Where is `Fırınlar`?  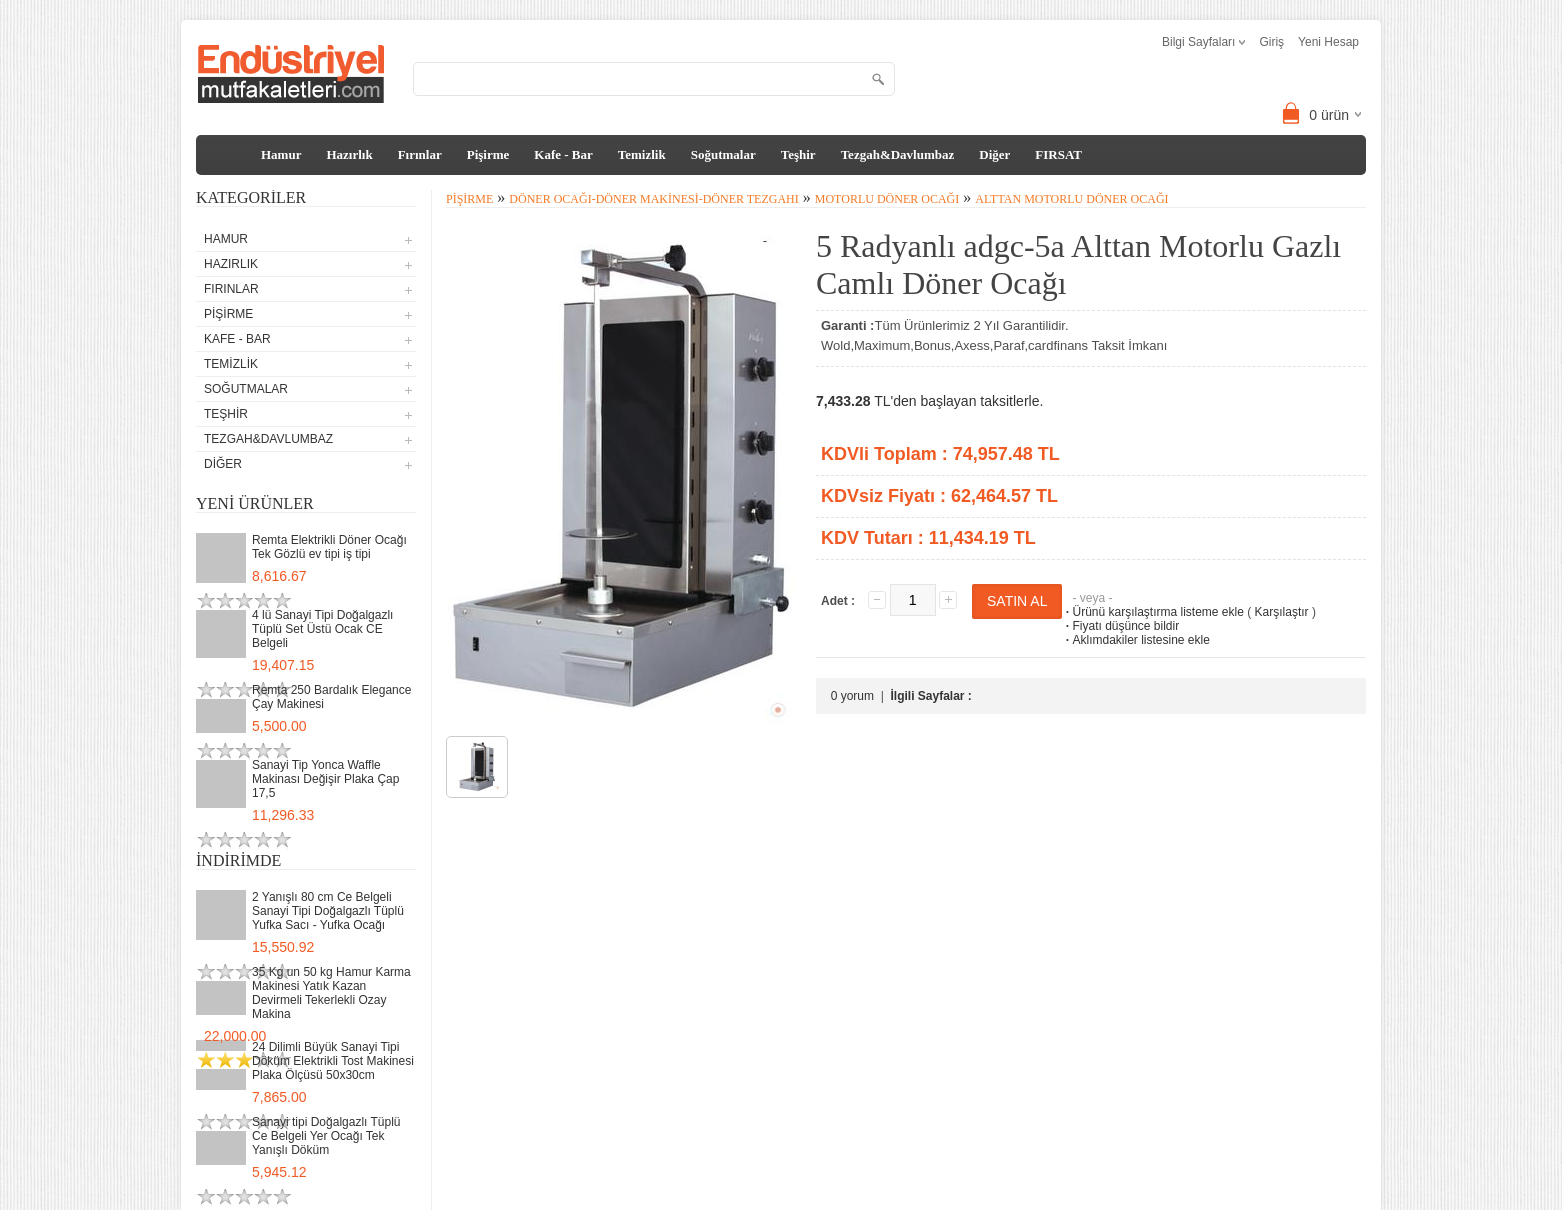 Fırınlar is located at coordinates (420, 154).